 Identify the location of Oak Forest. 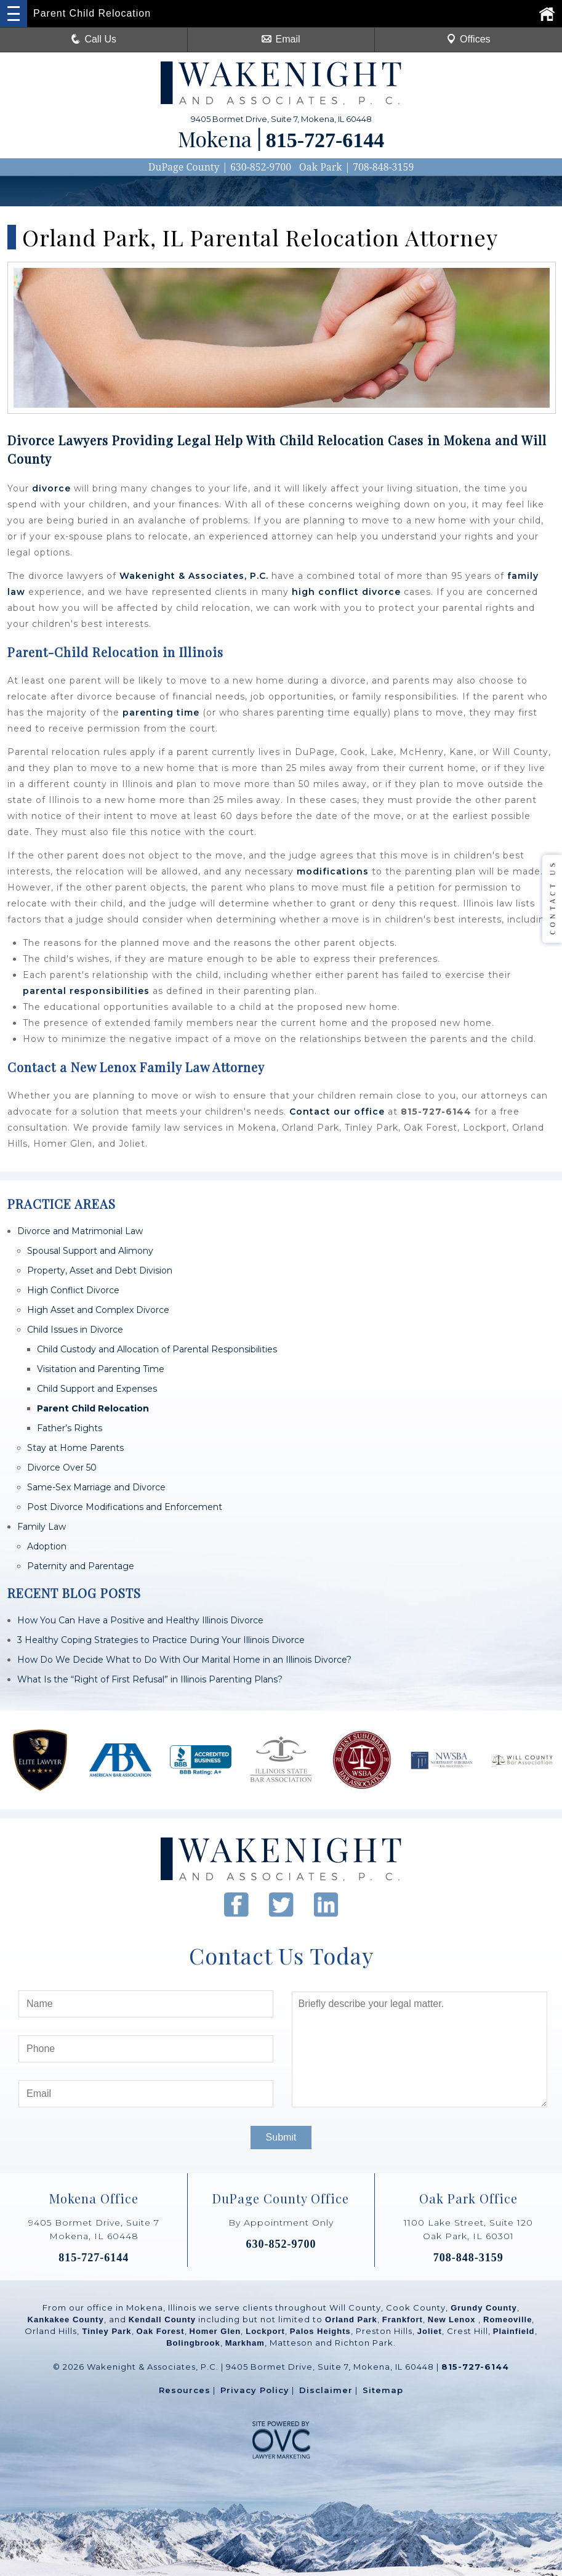
(161, 2331).